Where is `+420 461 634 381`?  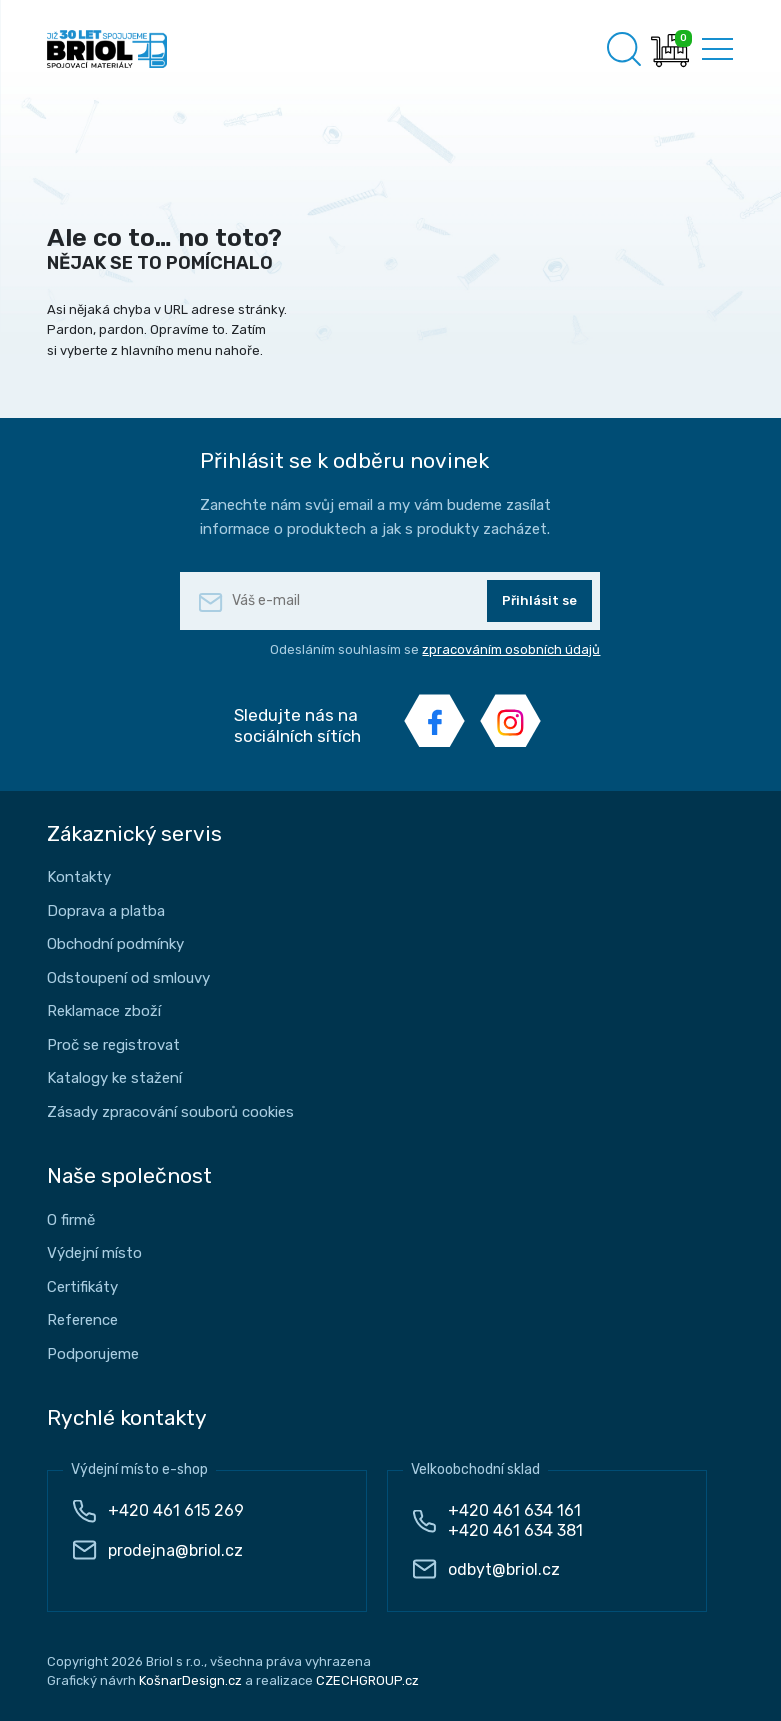
+420 461 634 381 is located at coordinates (515, 1530).